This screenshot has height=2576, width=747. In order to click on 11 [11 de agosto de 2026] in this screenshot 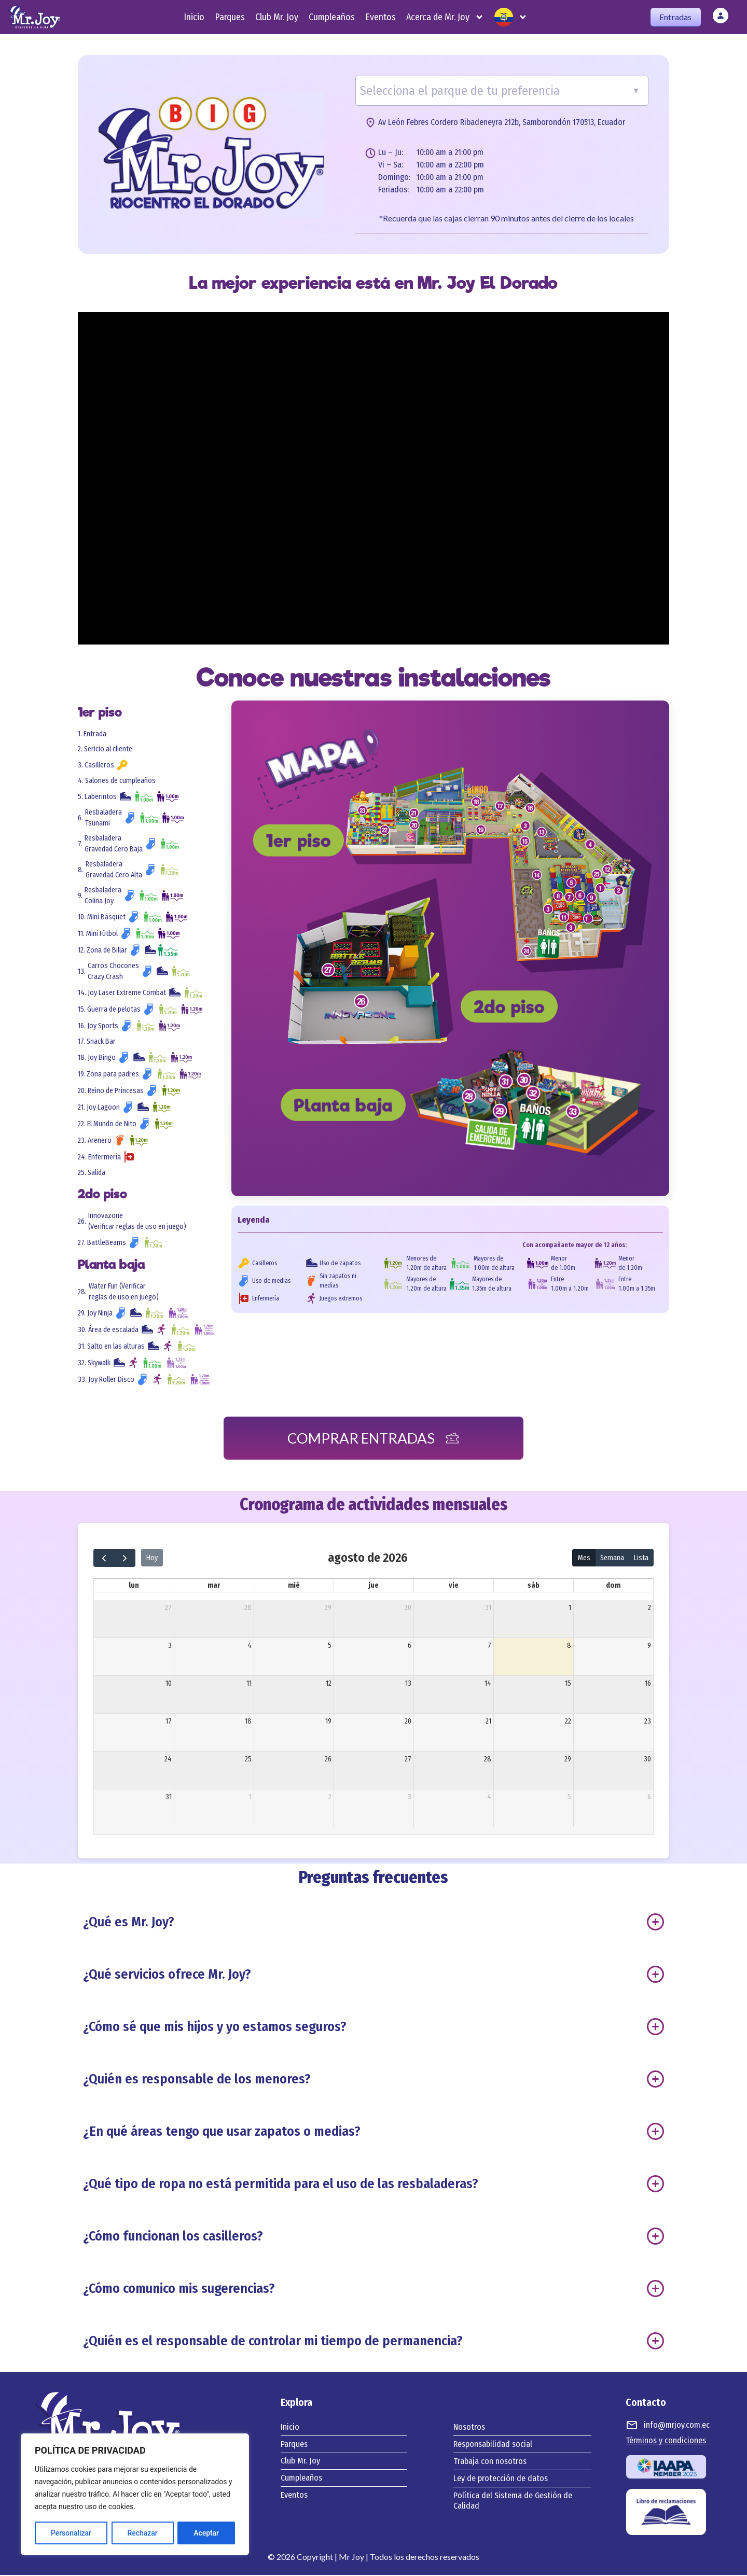, I will do `click(249, 1683)`.